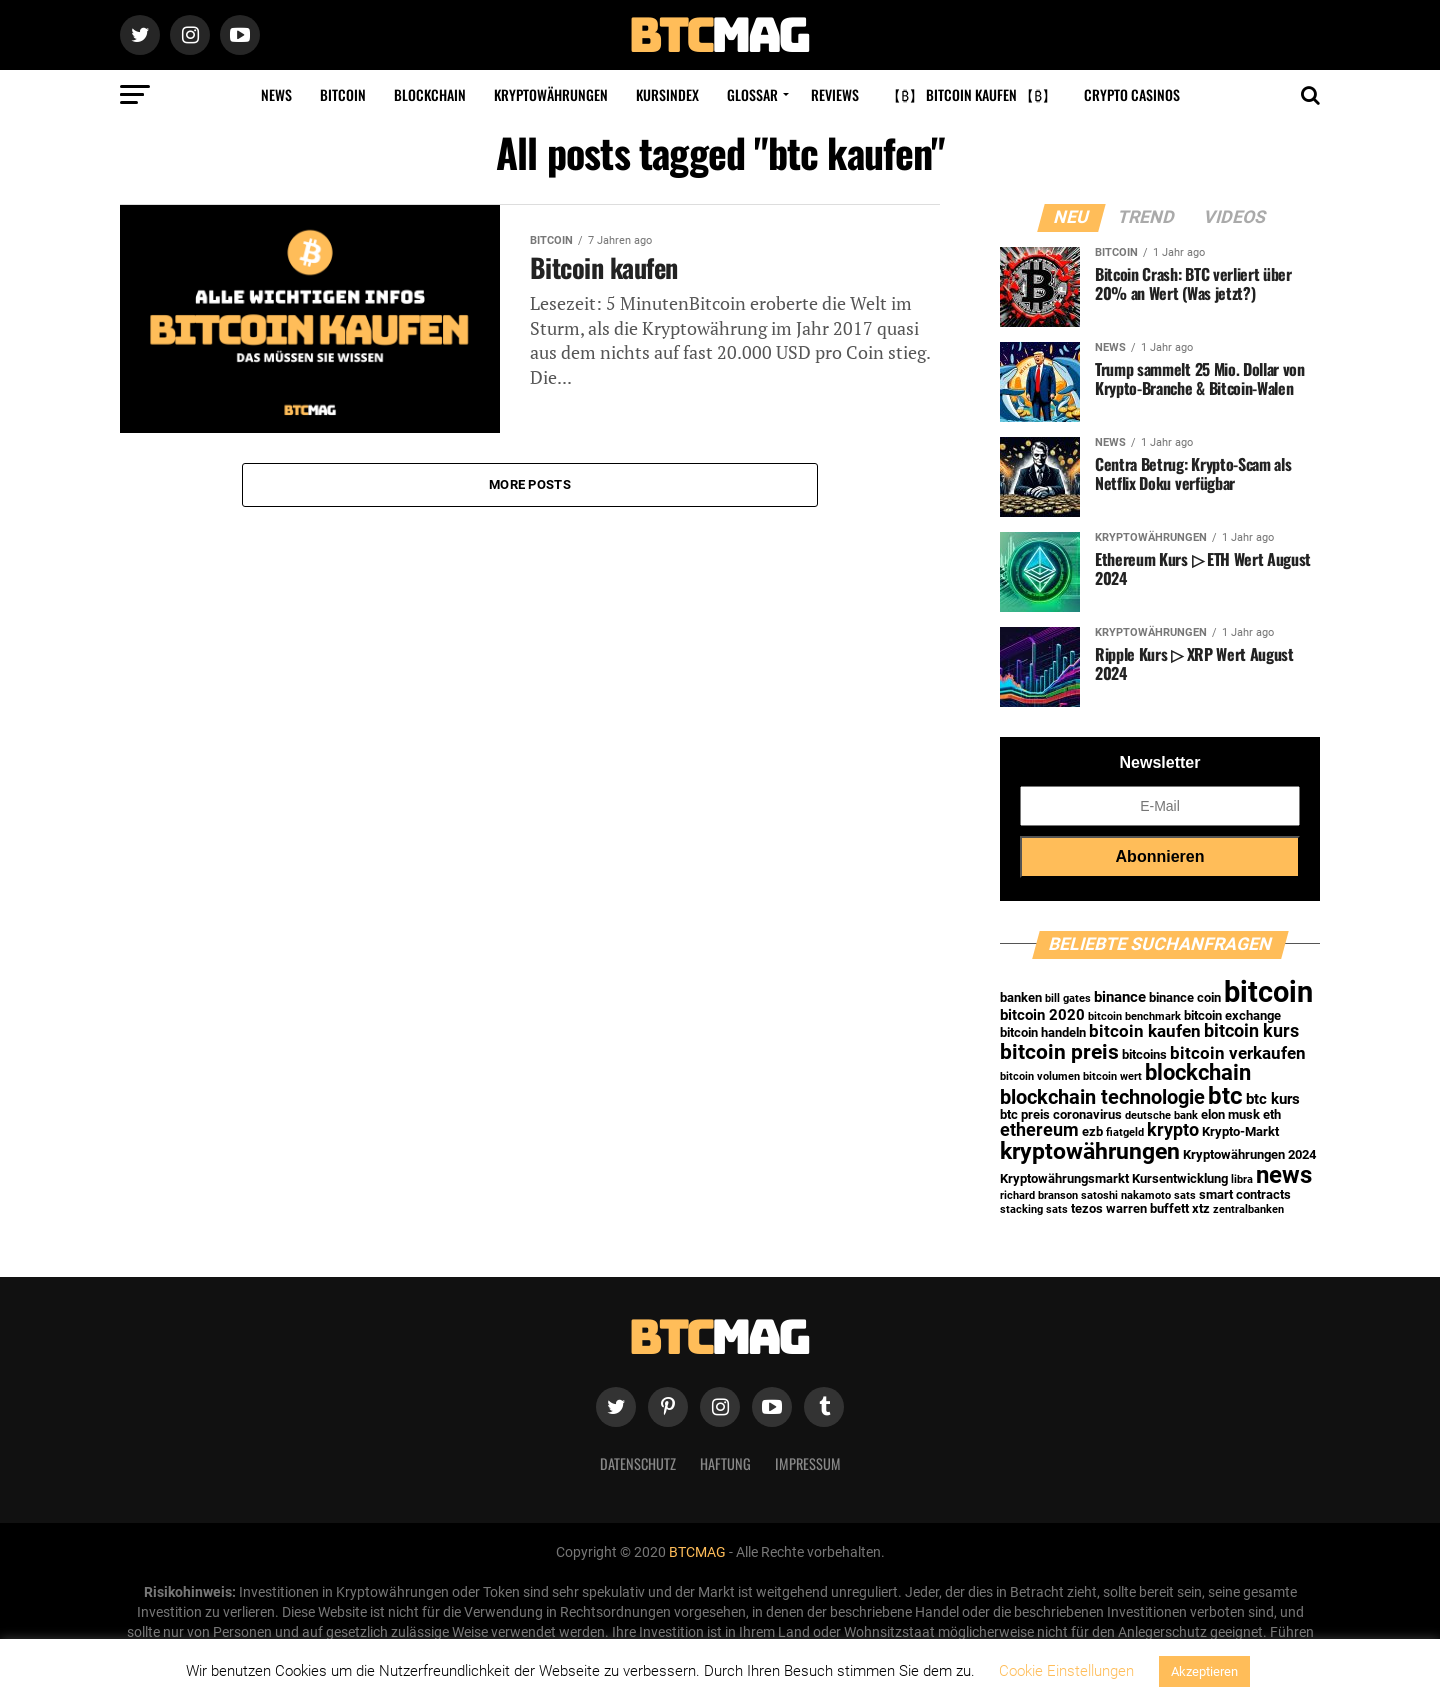  I want to click on Blockchain, so click(430, 94).